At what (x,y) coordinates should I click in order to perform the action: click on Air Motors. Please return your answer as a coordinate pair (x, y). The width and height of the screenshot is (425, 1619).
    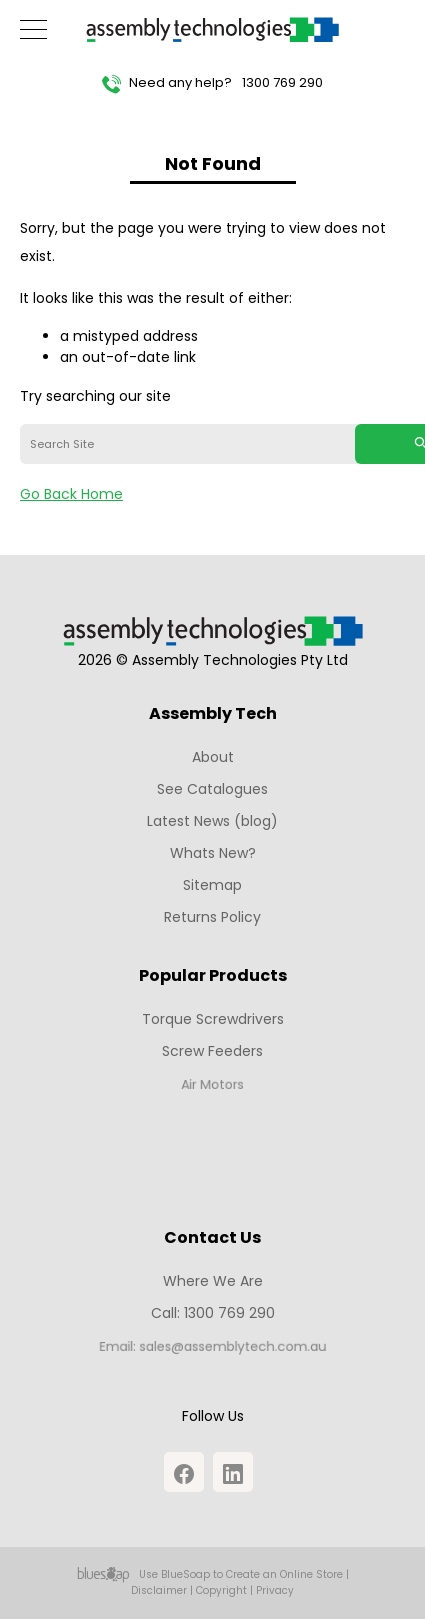
    Looking at the image, I should click on (212, 1088).